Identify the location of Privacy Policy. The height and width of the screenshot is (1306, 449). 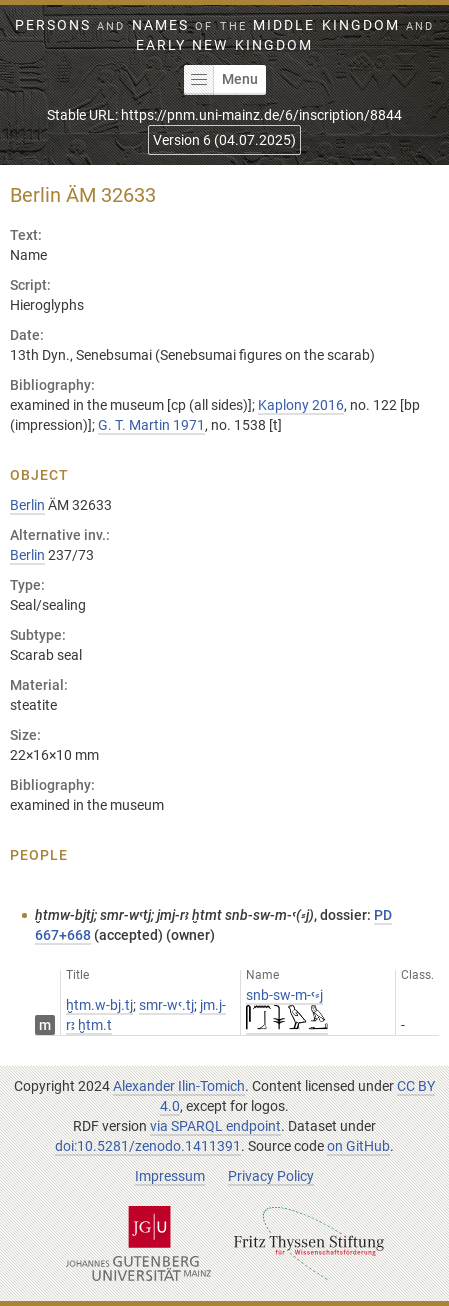
(271, 1176).